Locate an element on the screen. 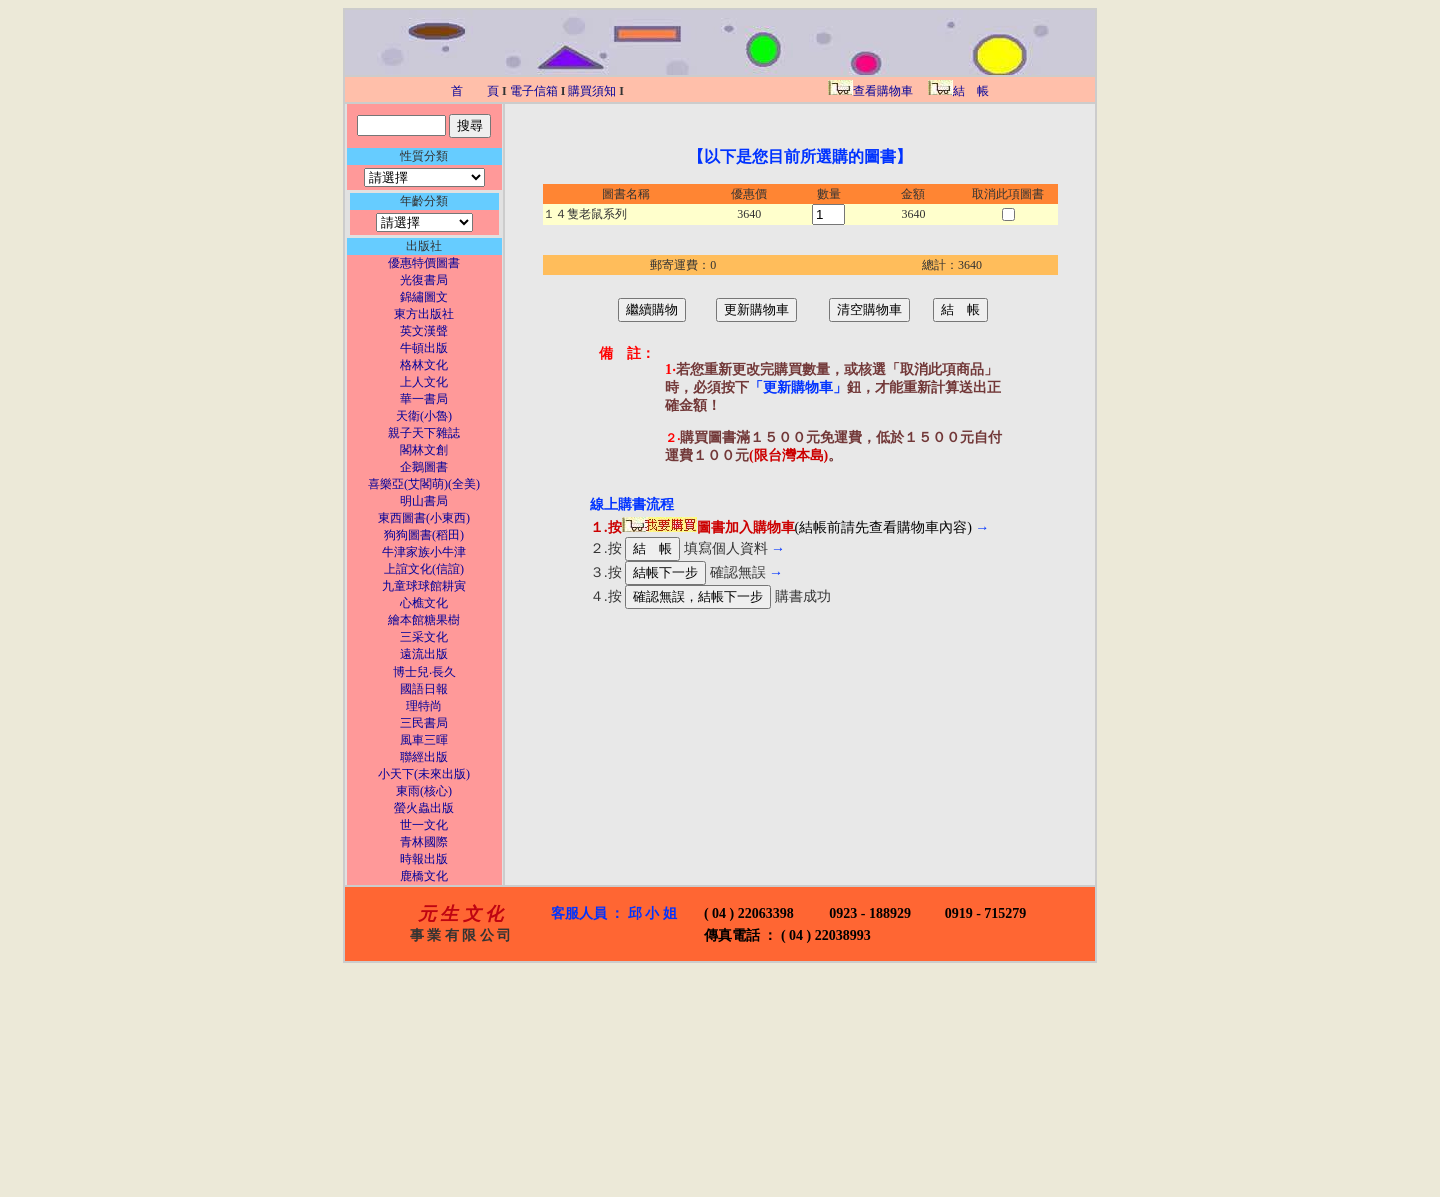 The height and width of the screenshot is (1197, 1440). 華一書局 is located at coordinates (424, 399).